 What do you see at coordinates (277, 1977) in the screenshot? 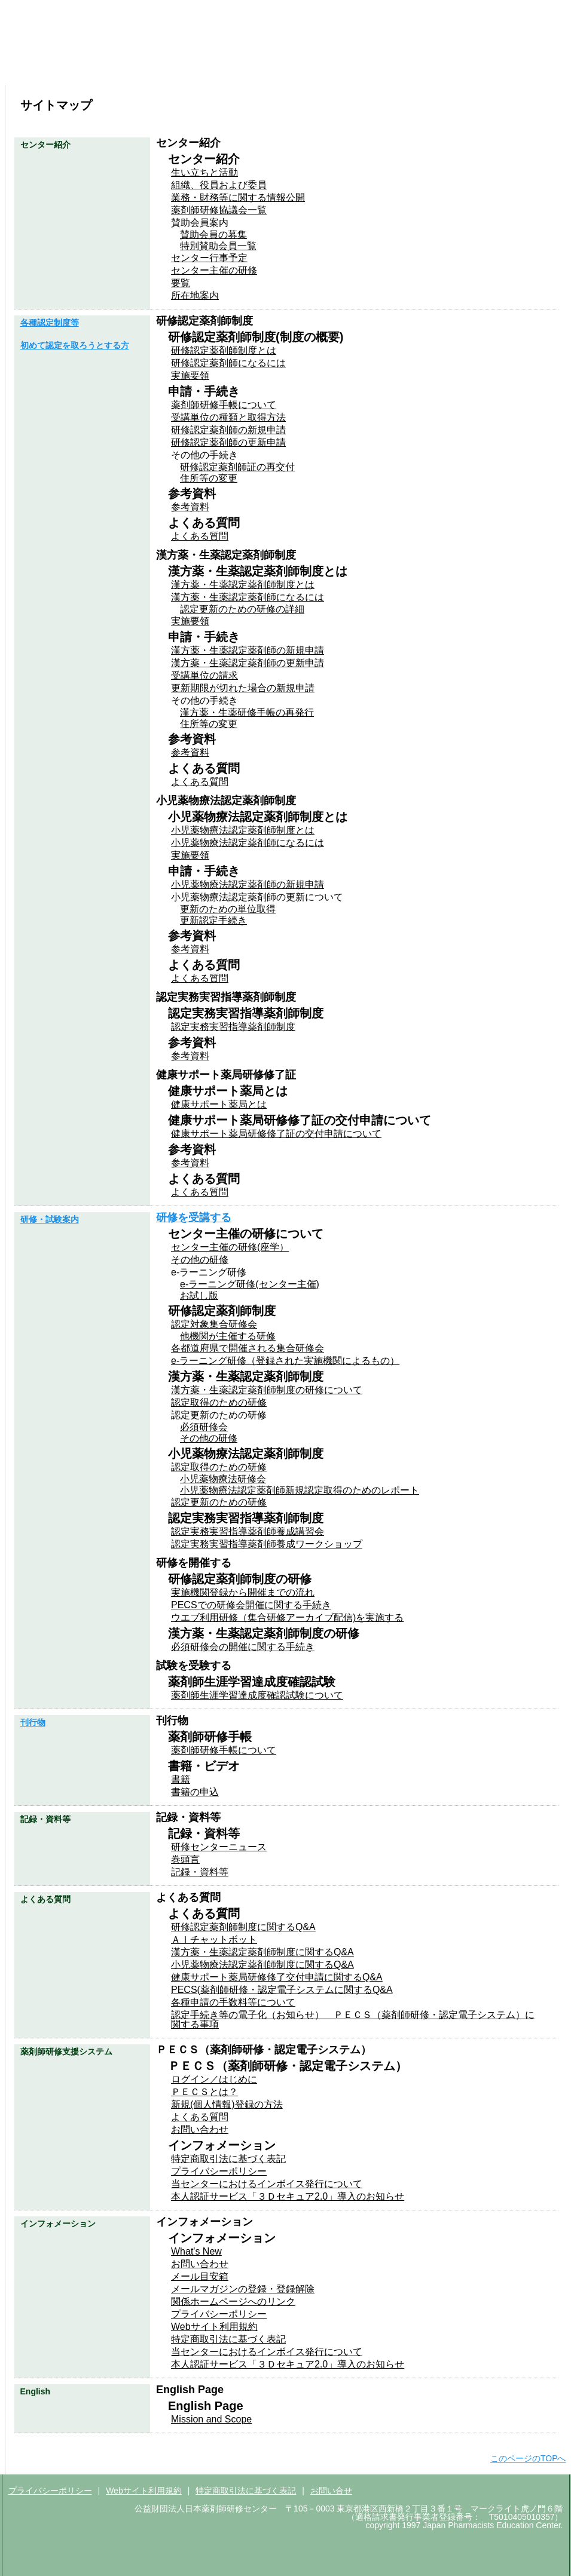
I see `健康サポート薬局研修修了交付申請に関するQ&A` at bounding box center [277, 1977].